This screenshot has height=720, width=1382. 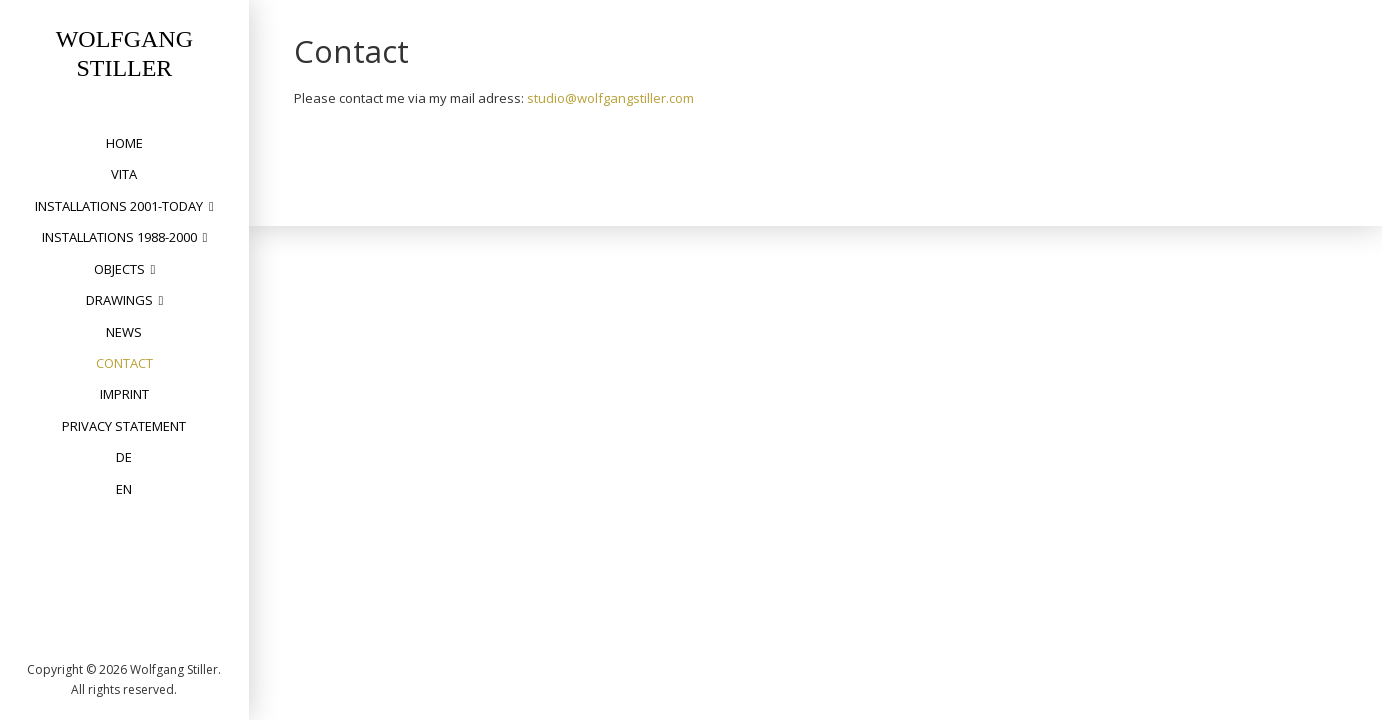 What do you see at coordinates (119, 269) in the screenshot?
I see `objects` at bounding box center [119, 269].